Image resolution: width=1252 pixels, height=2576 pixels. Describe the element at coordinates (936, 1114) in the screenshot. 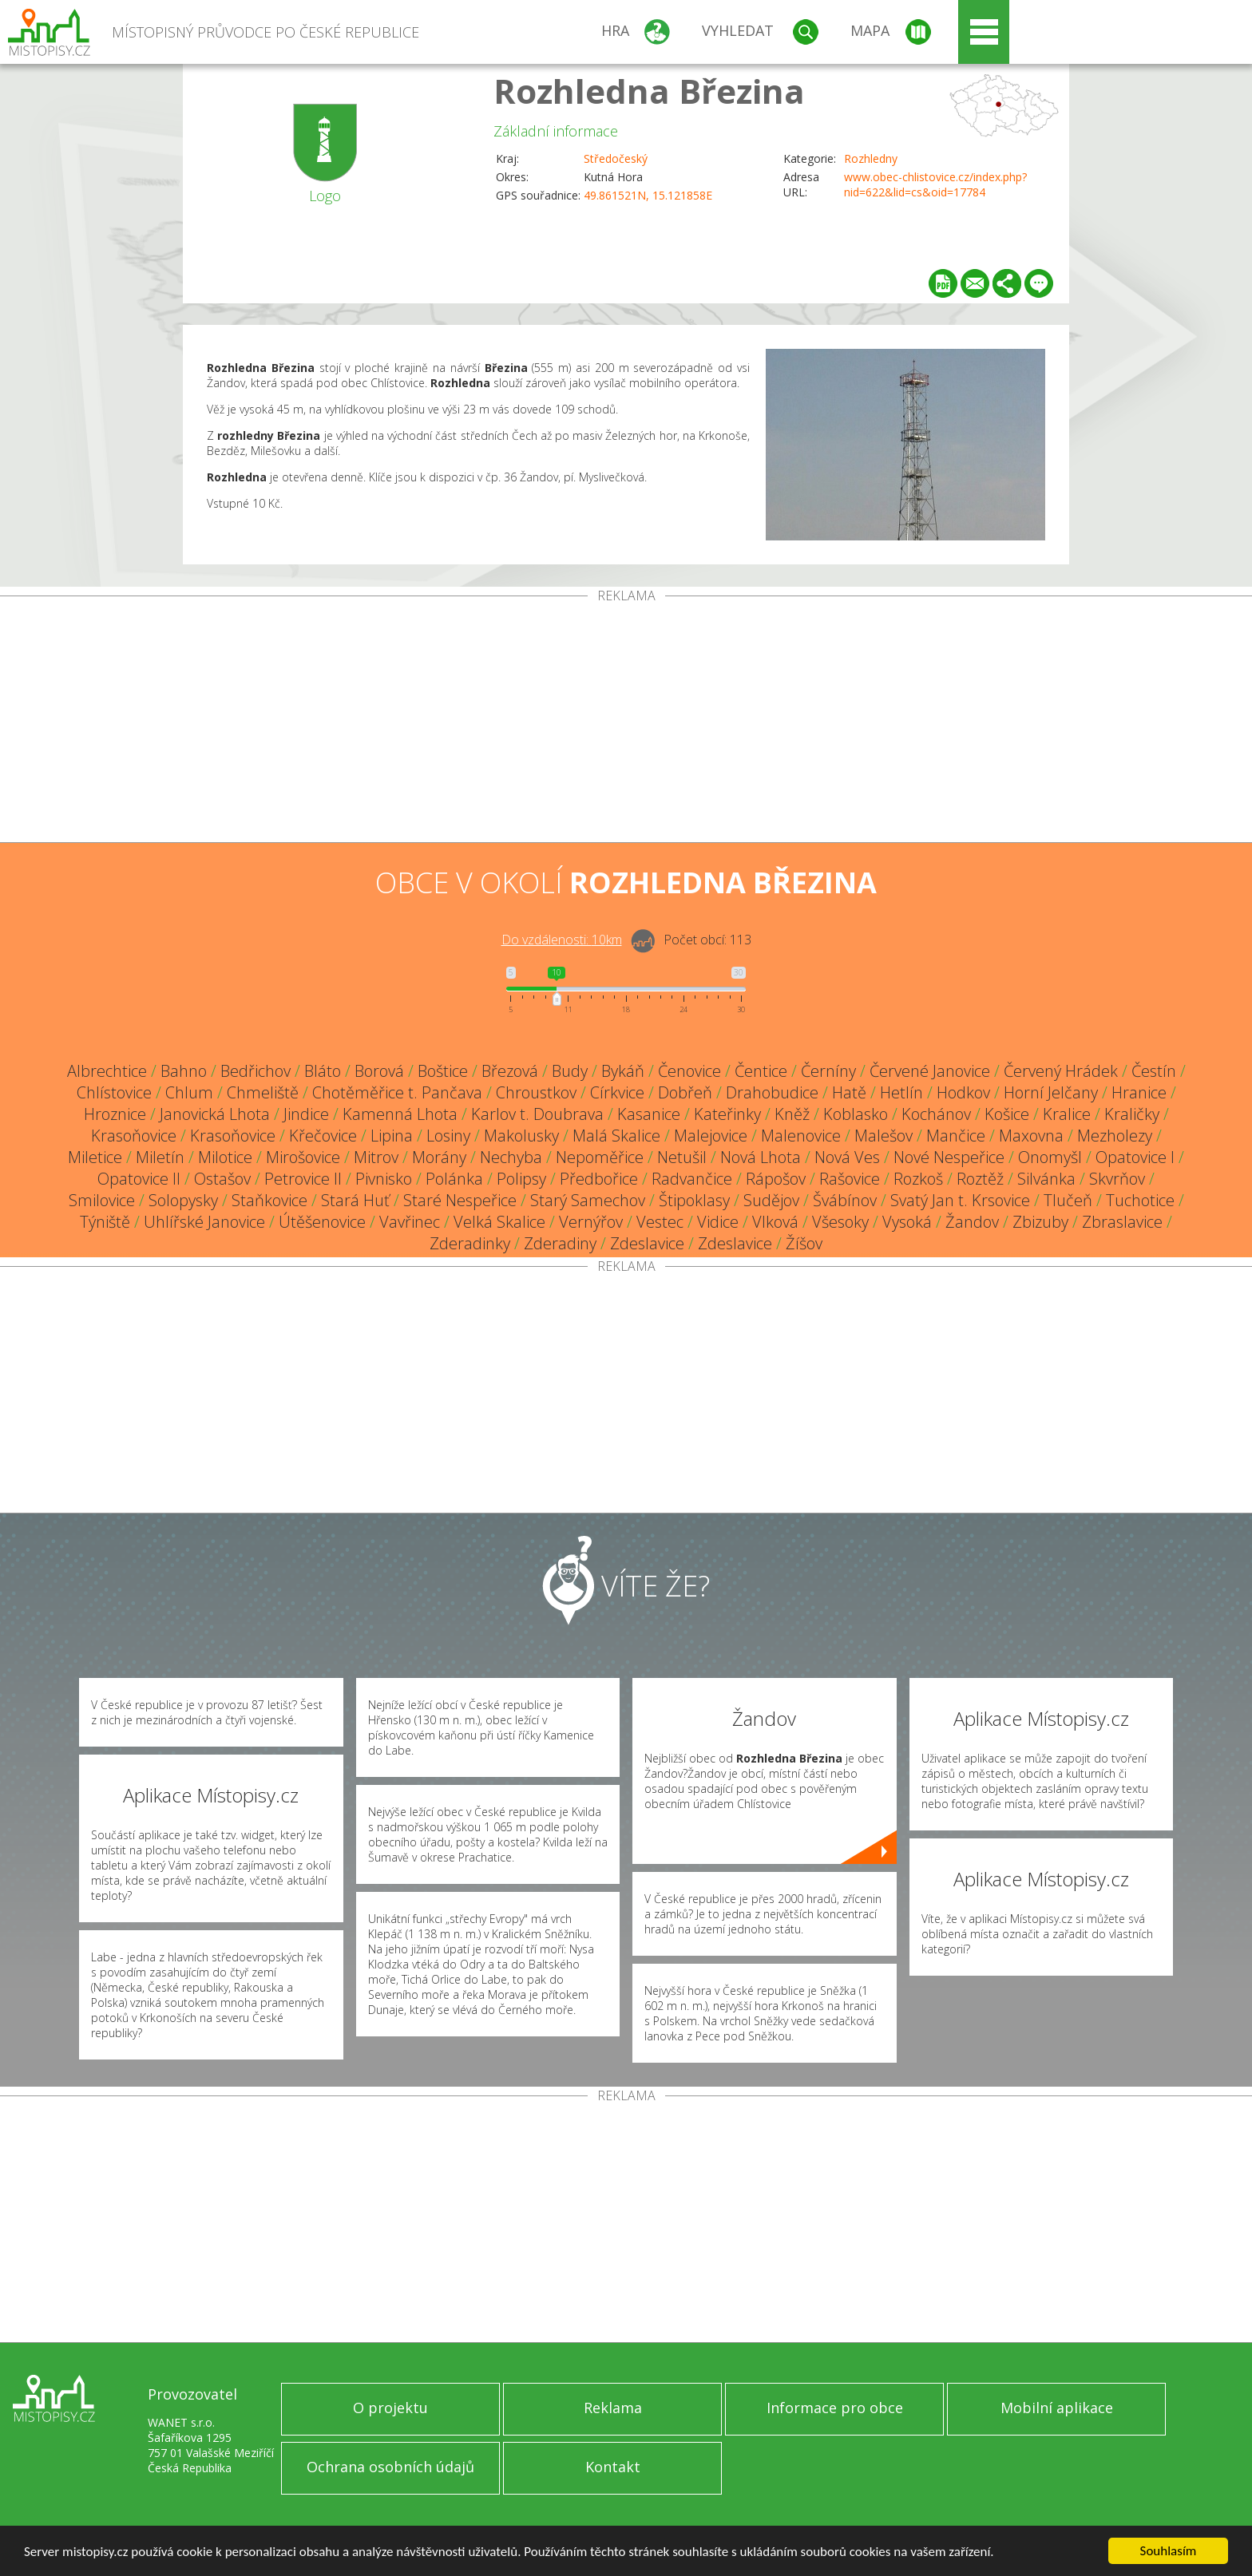

I see `Kochánov` at that location.